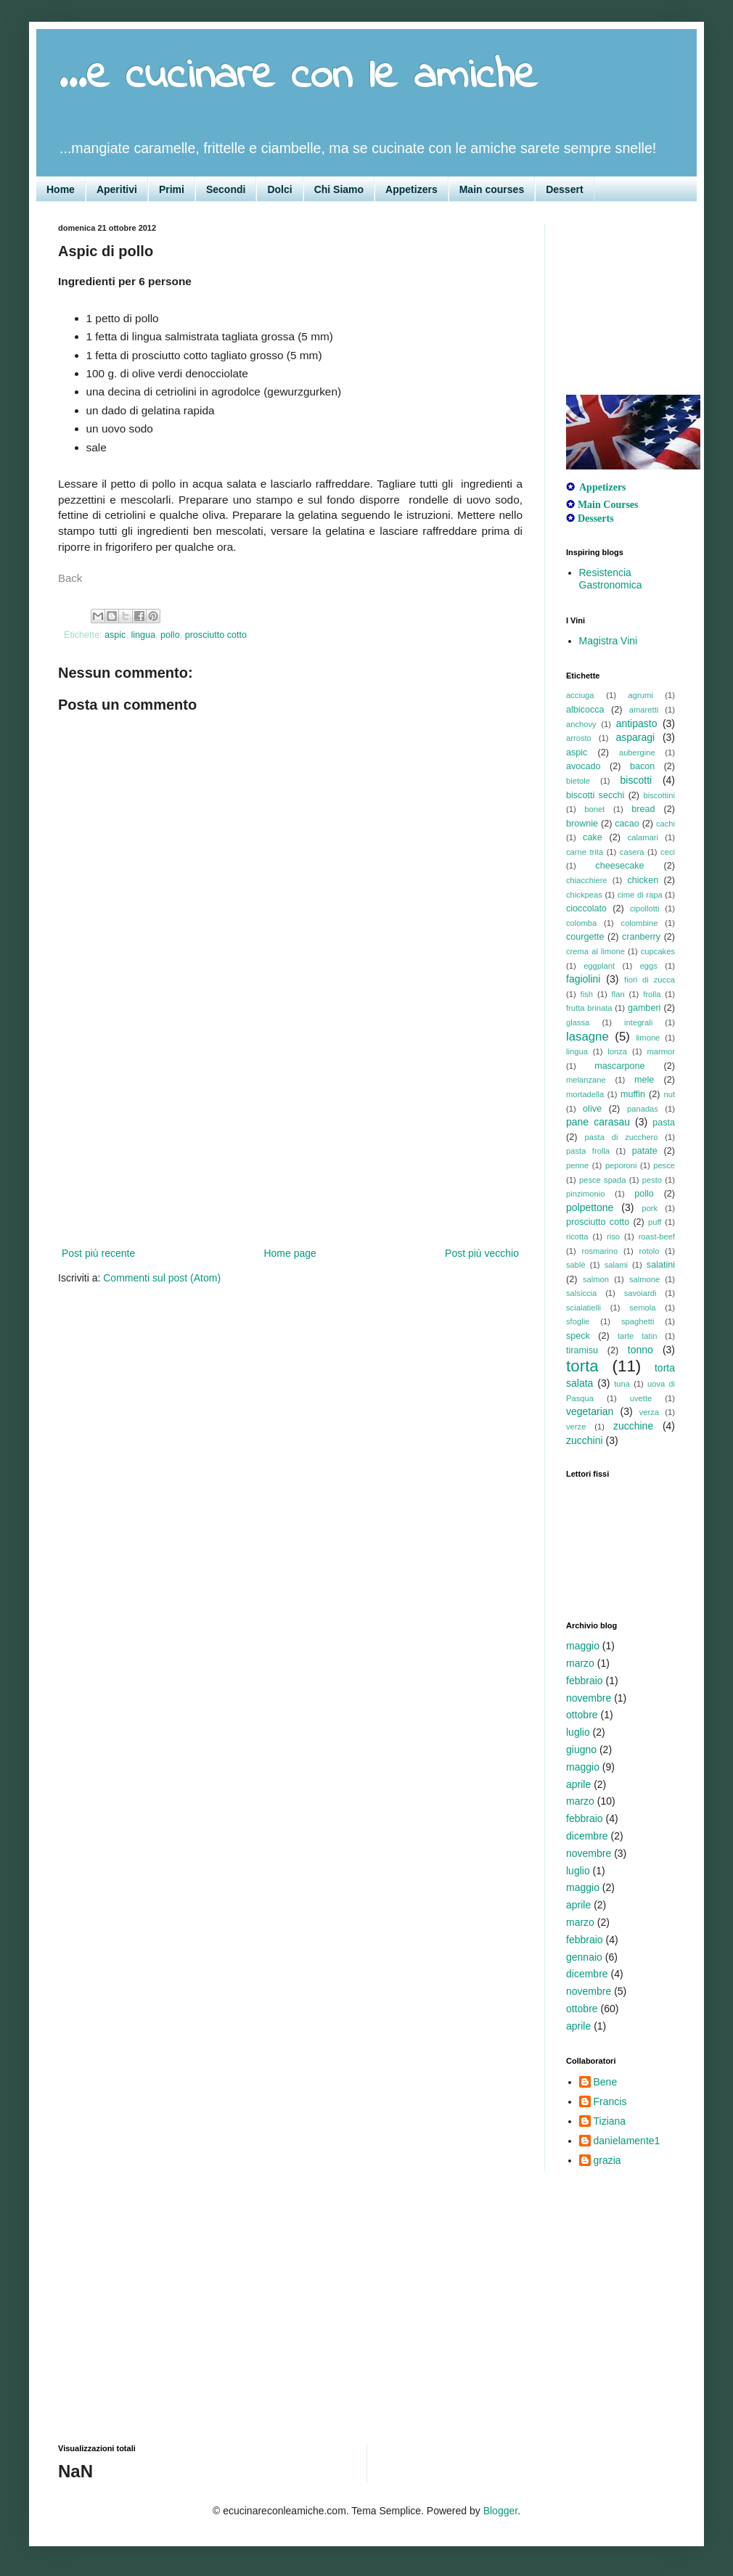 This screenshot has height=2576, width=733. What do you see at coordinates (578, 1732) in the screenshot?
I see `luglio` at bounding box center [578, 1732].